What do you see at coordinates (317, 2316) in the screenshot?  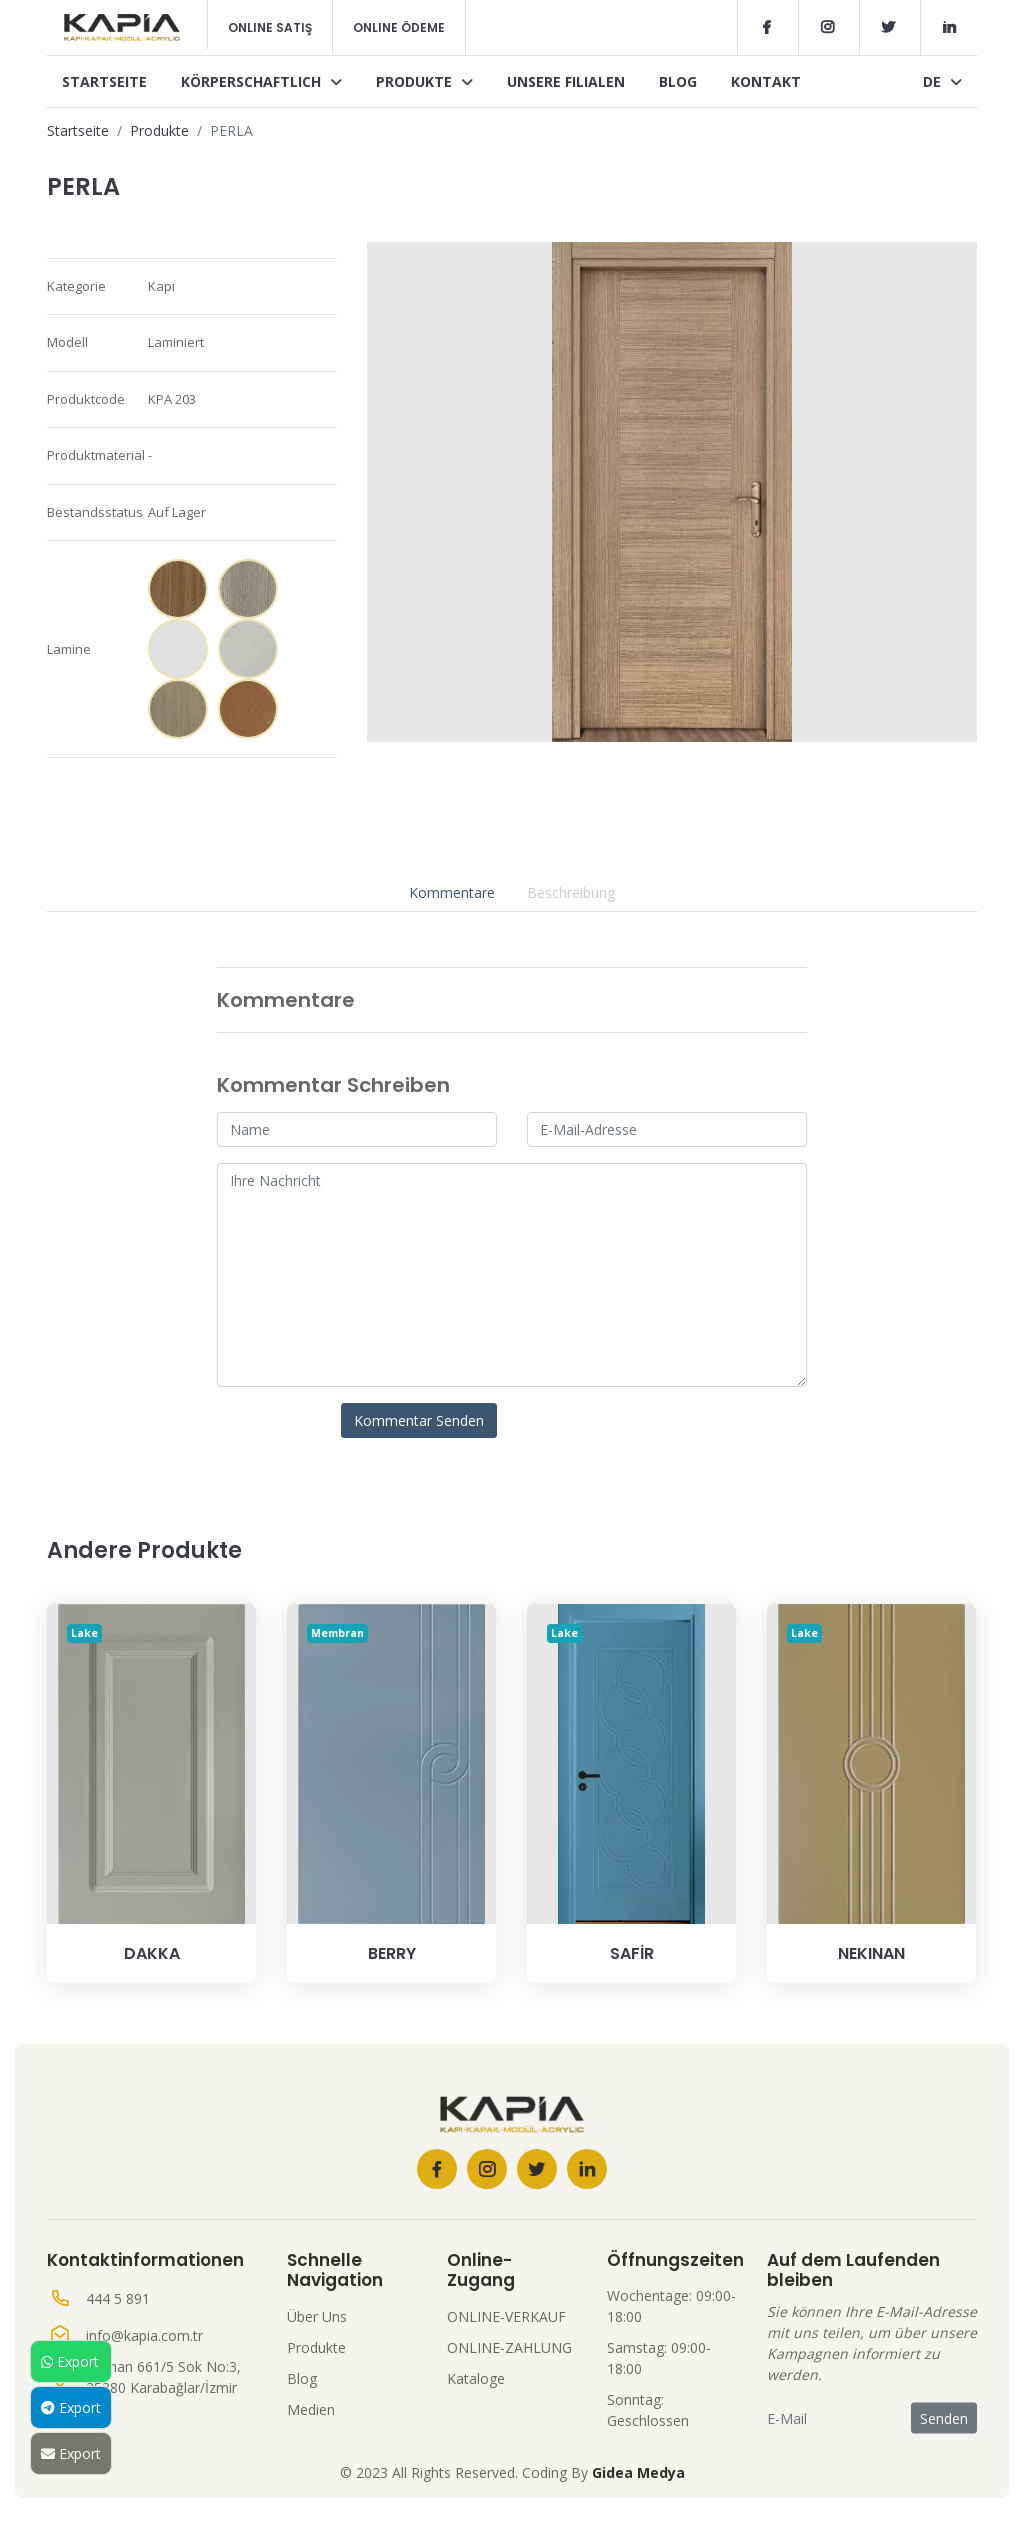 I see `Über Uns` at bounding box center [317, 2316].